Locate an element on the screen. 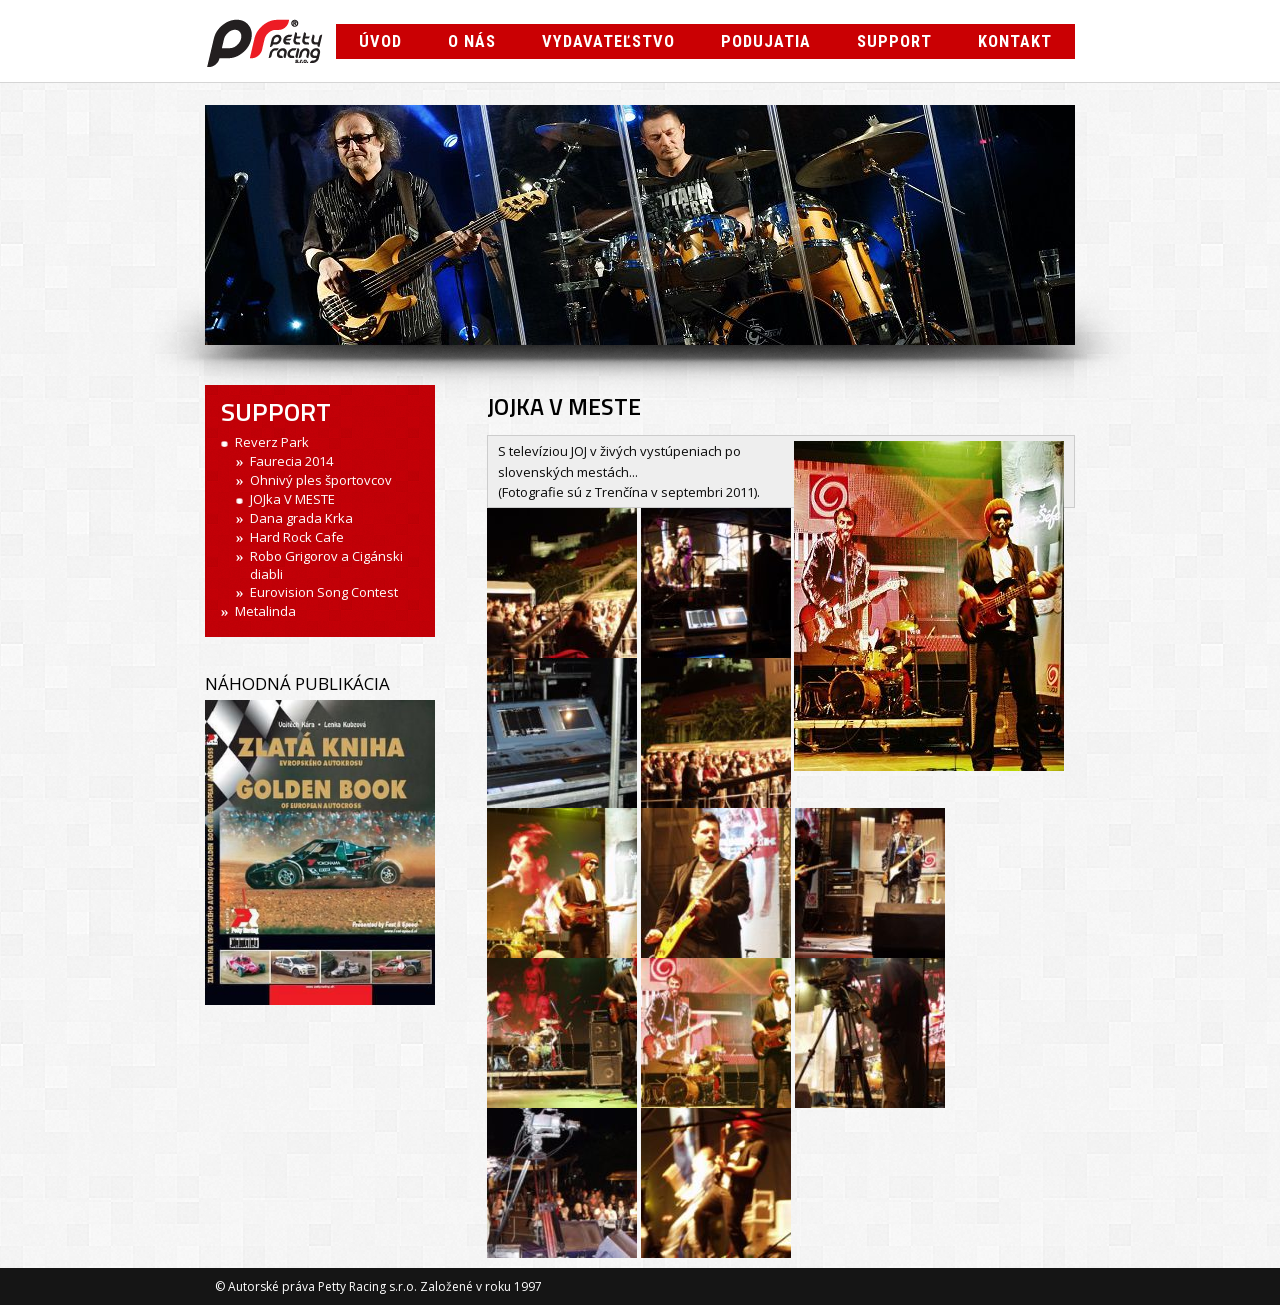  Eurovision Song Contest is located at coordinates (324, 592).